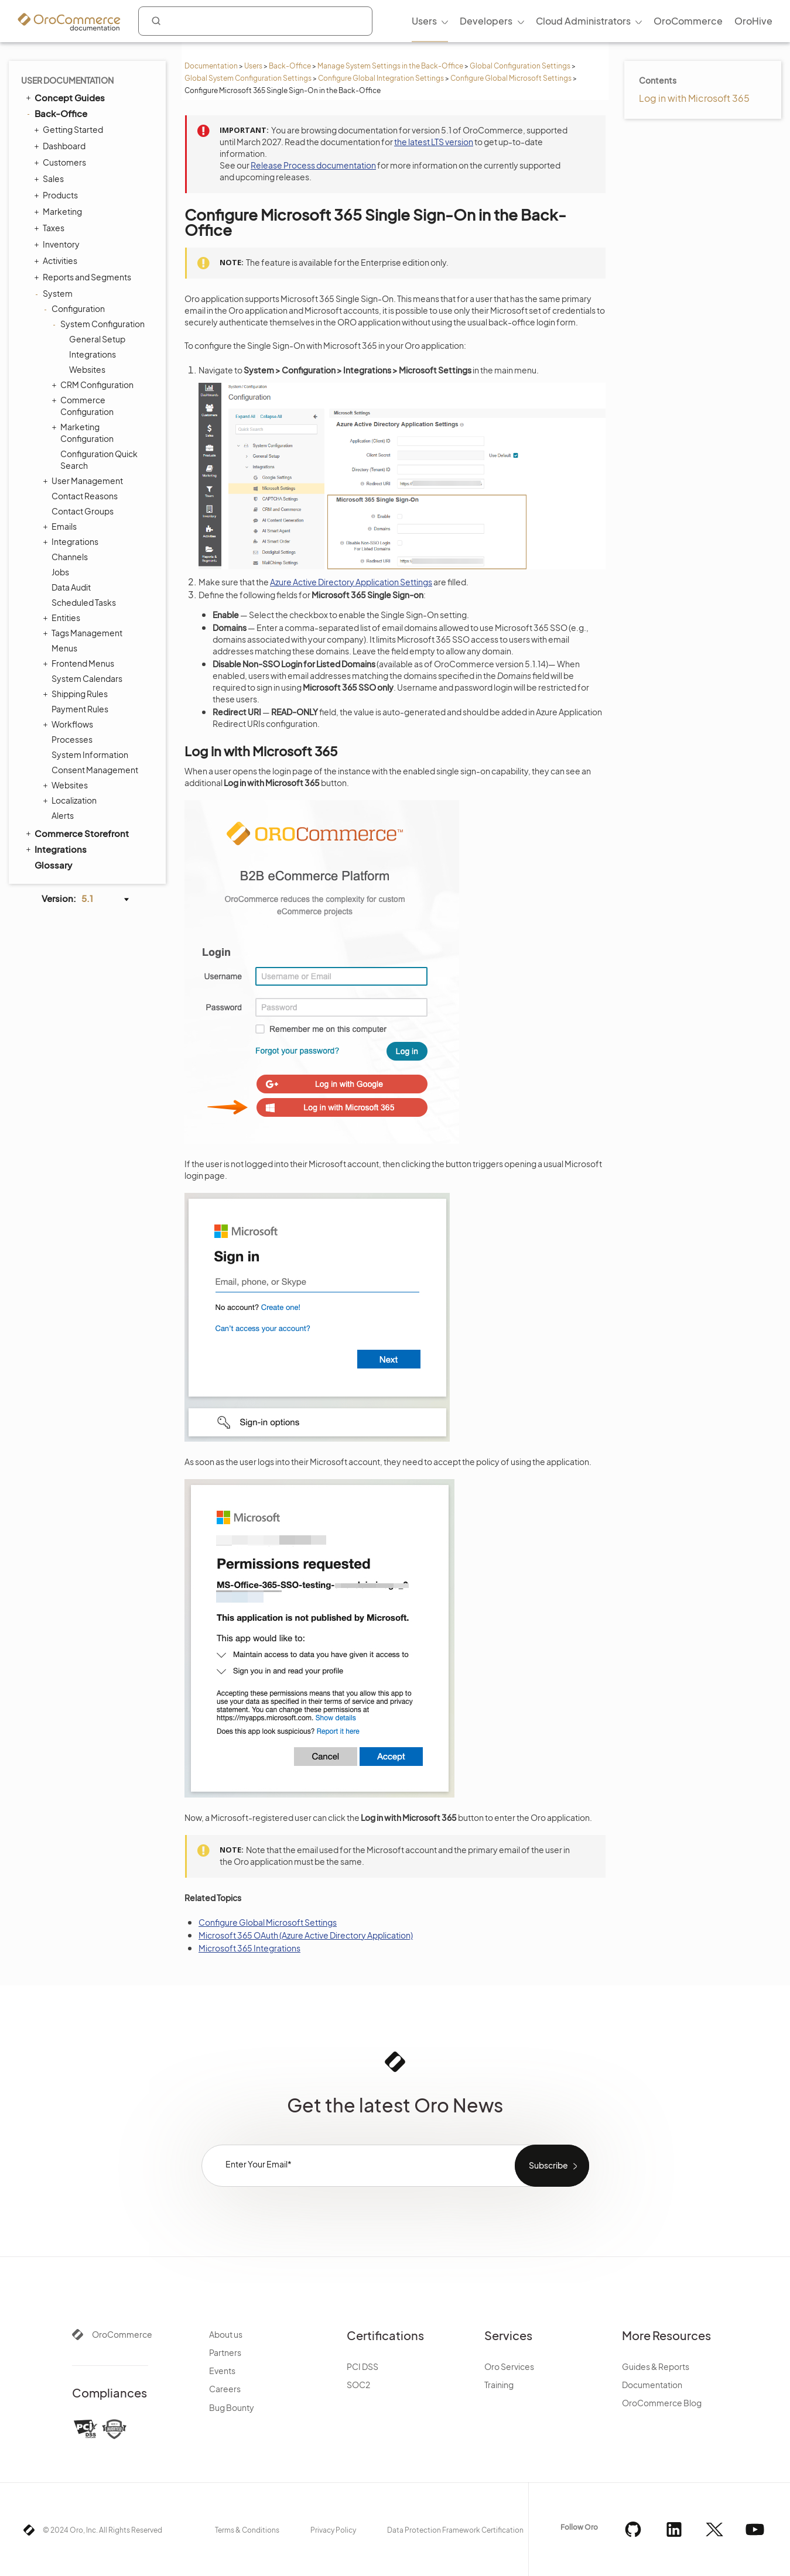 The image size is (790, 2576). Describe the element at coordinates (657, 80) in the screenshot. I see `Contents` at that location.